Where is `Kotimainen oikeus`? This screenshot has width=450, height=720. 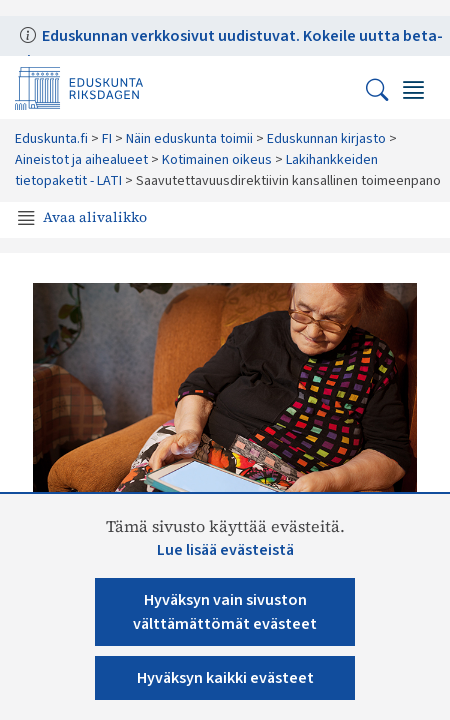 Kotimainen oikeus is located at coordinates (217, 160).